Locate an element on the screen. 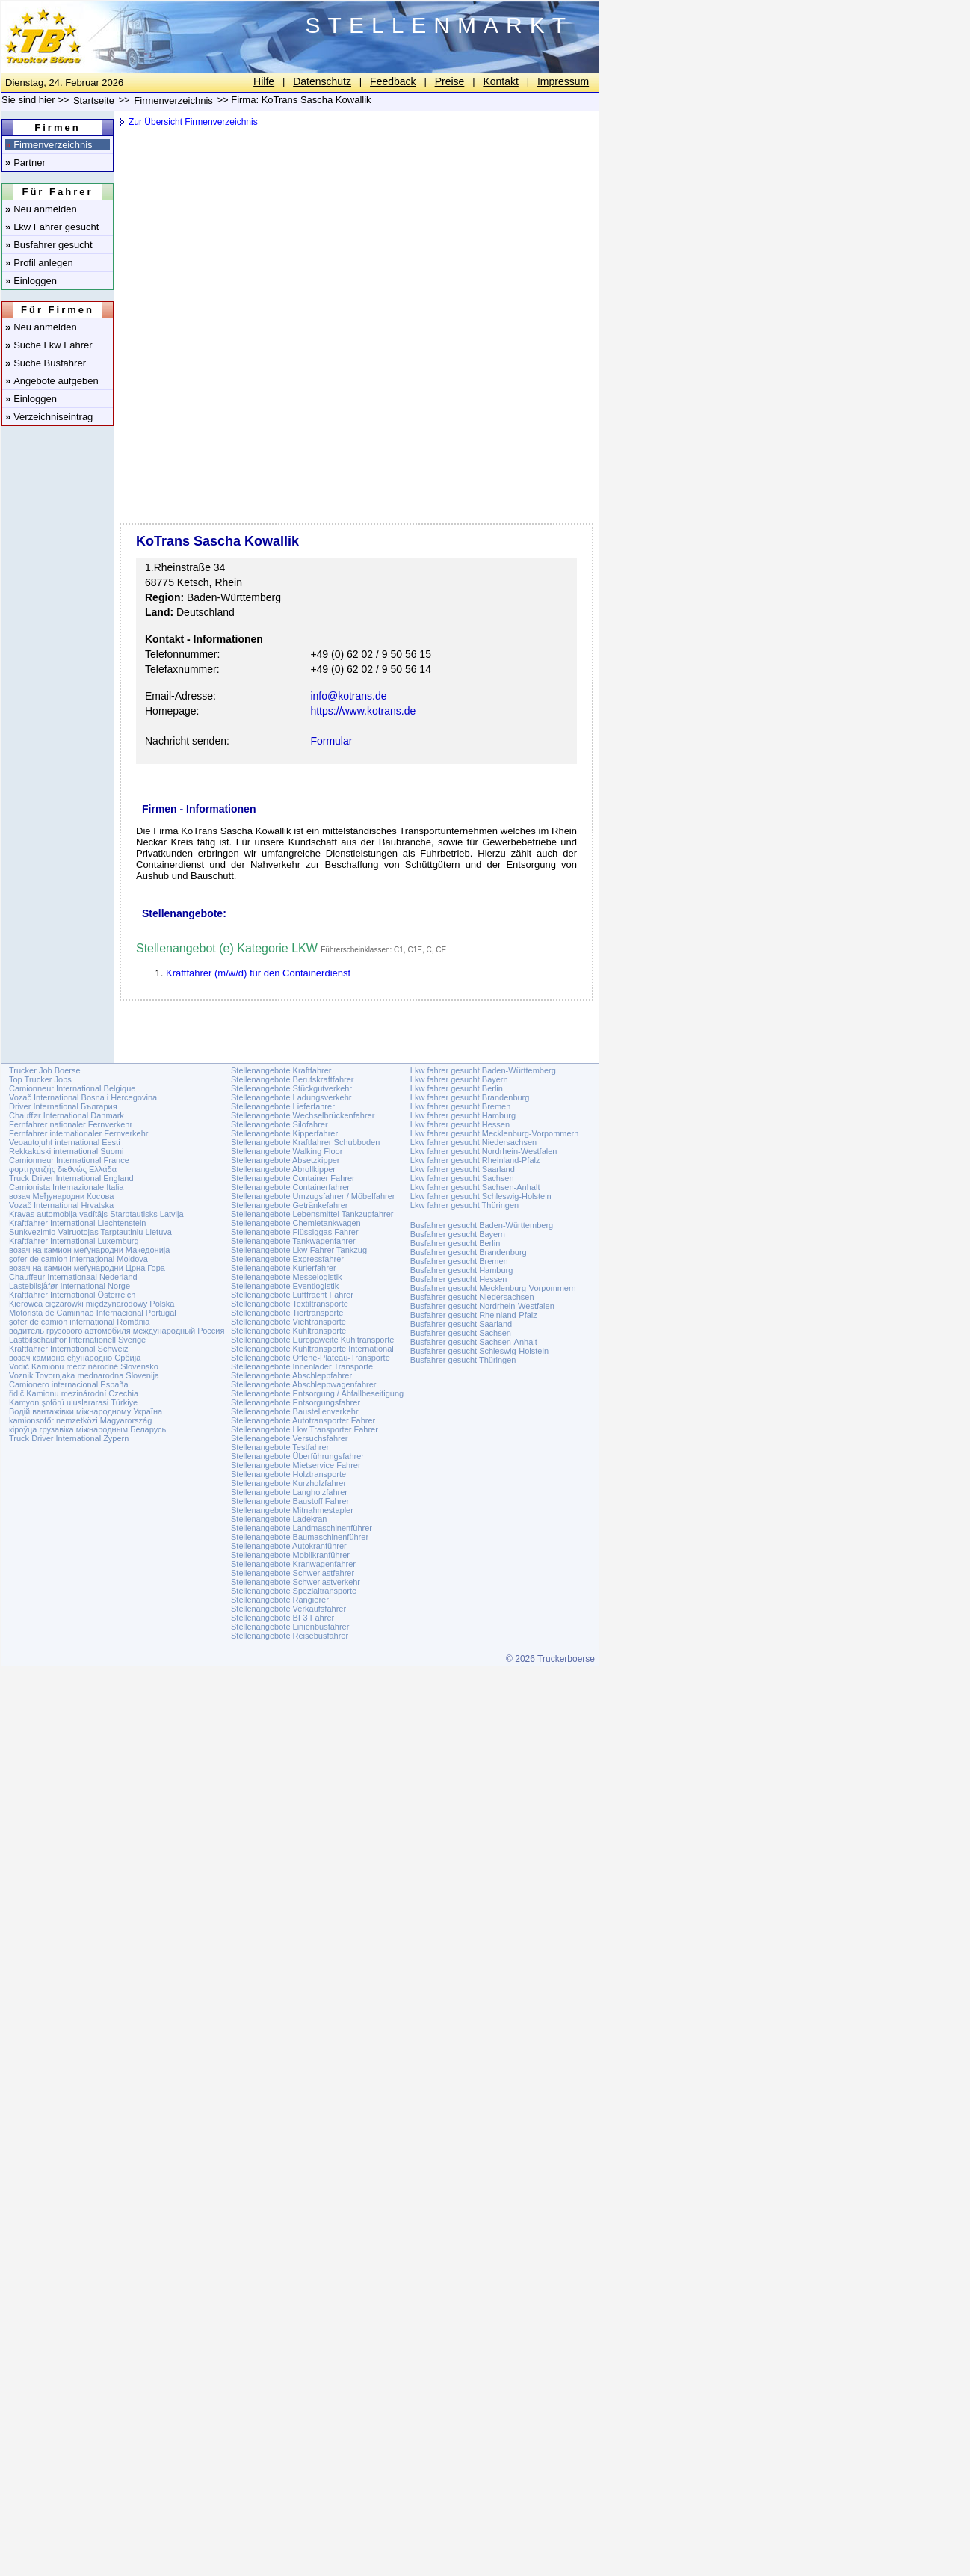  Kraftfahrer (m/w/d) für den Containerdienst is located at coordinates (258, 973).